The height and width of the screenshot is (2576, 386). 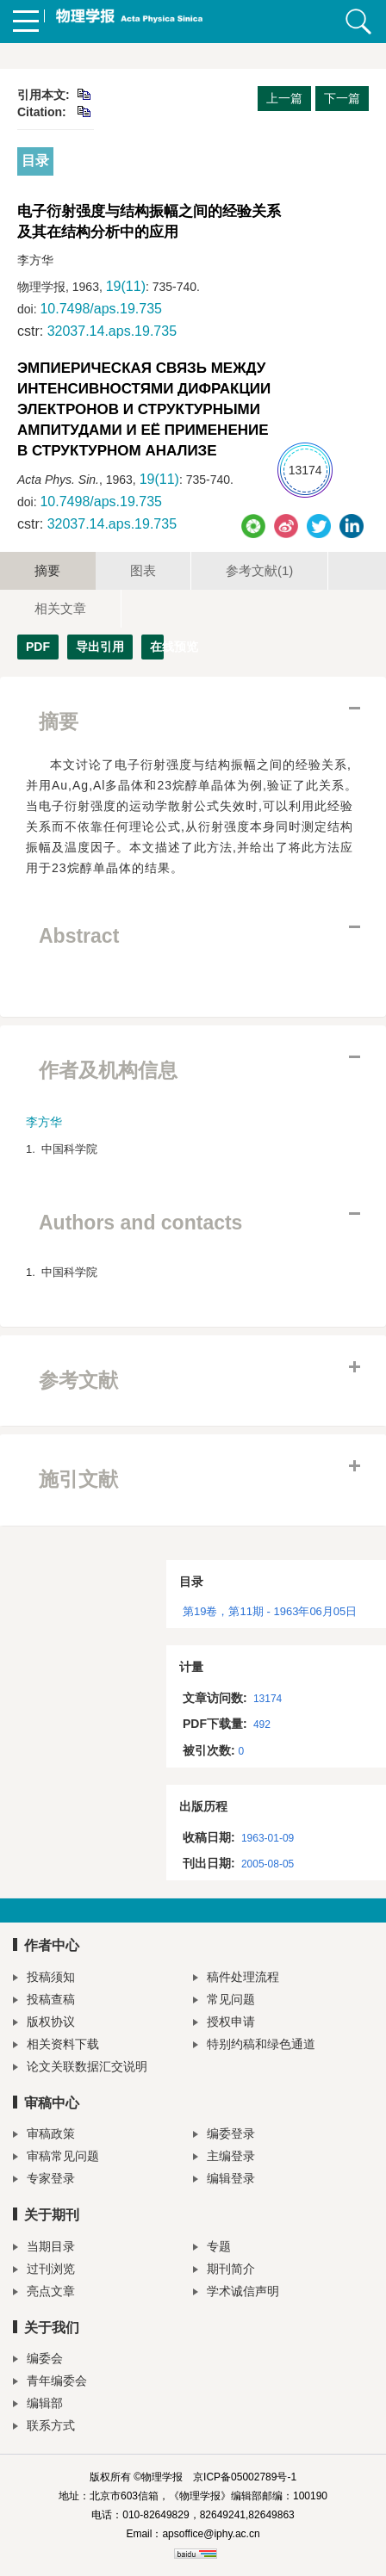 I want to click on 相关资料下载, so click(x=56, y=2046).